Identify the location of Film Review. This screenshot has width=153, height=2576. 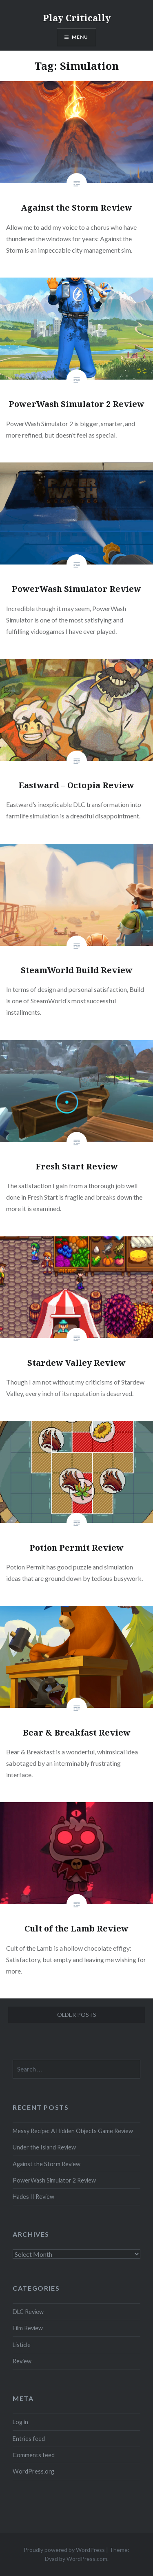
(28, 2328).